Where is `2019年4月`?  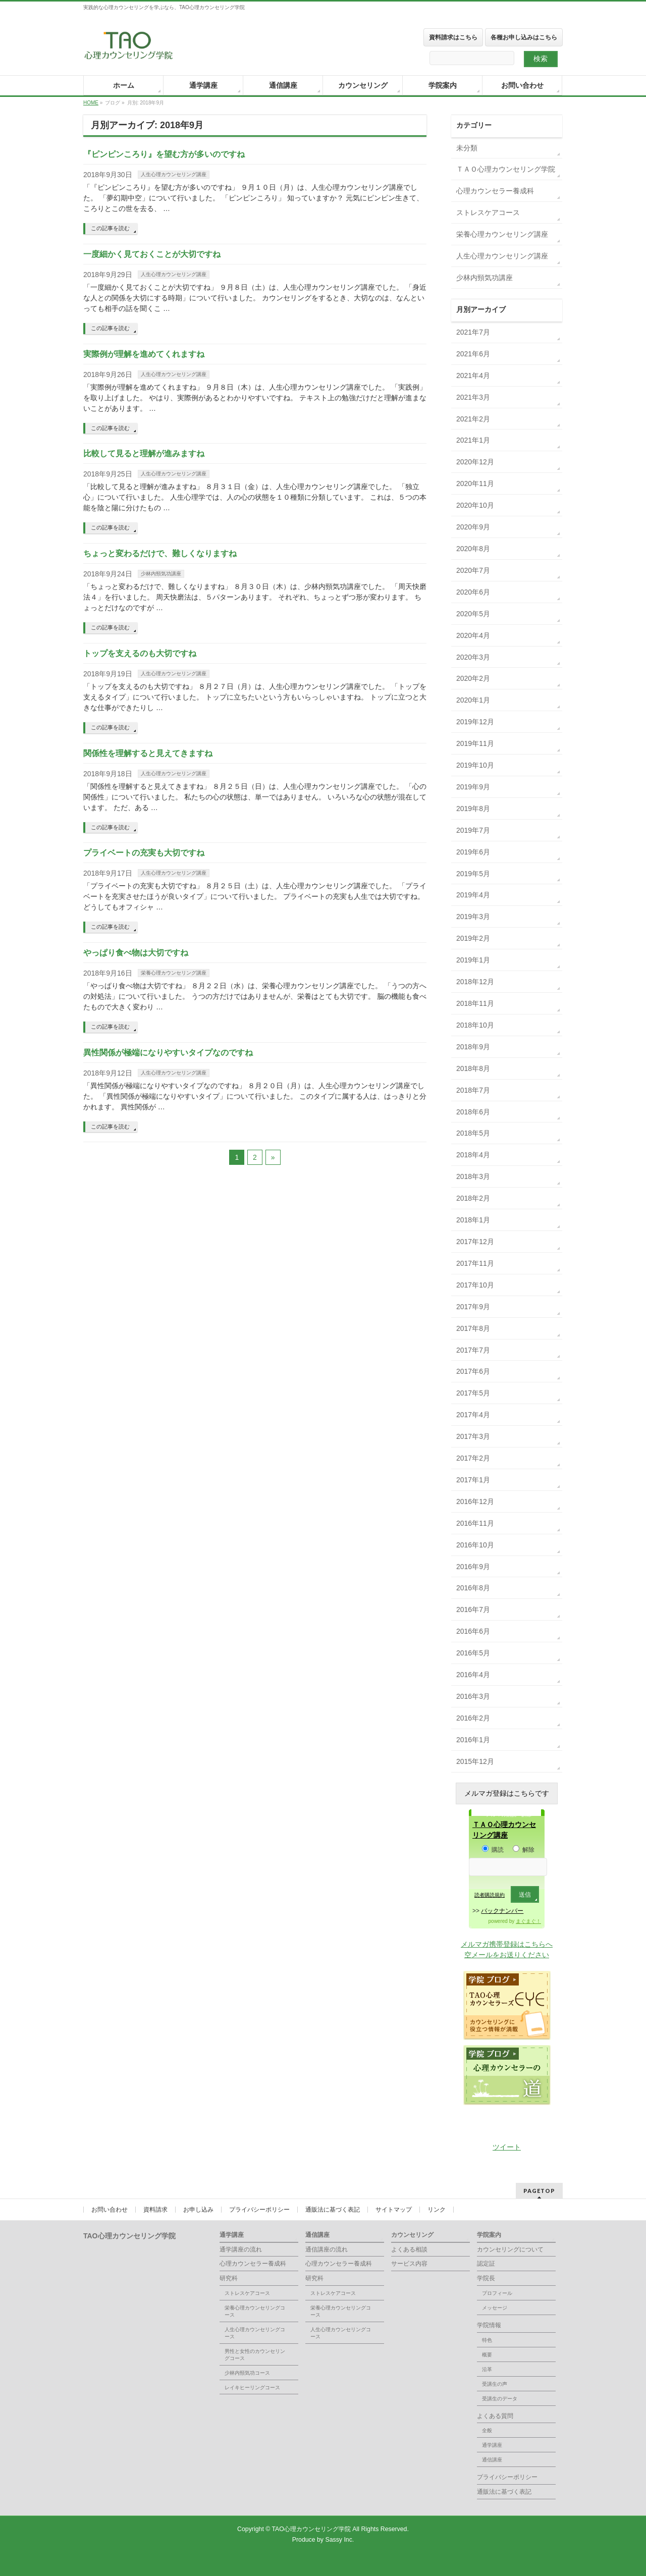
2019年4月 is located at coordinates (473, 895).